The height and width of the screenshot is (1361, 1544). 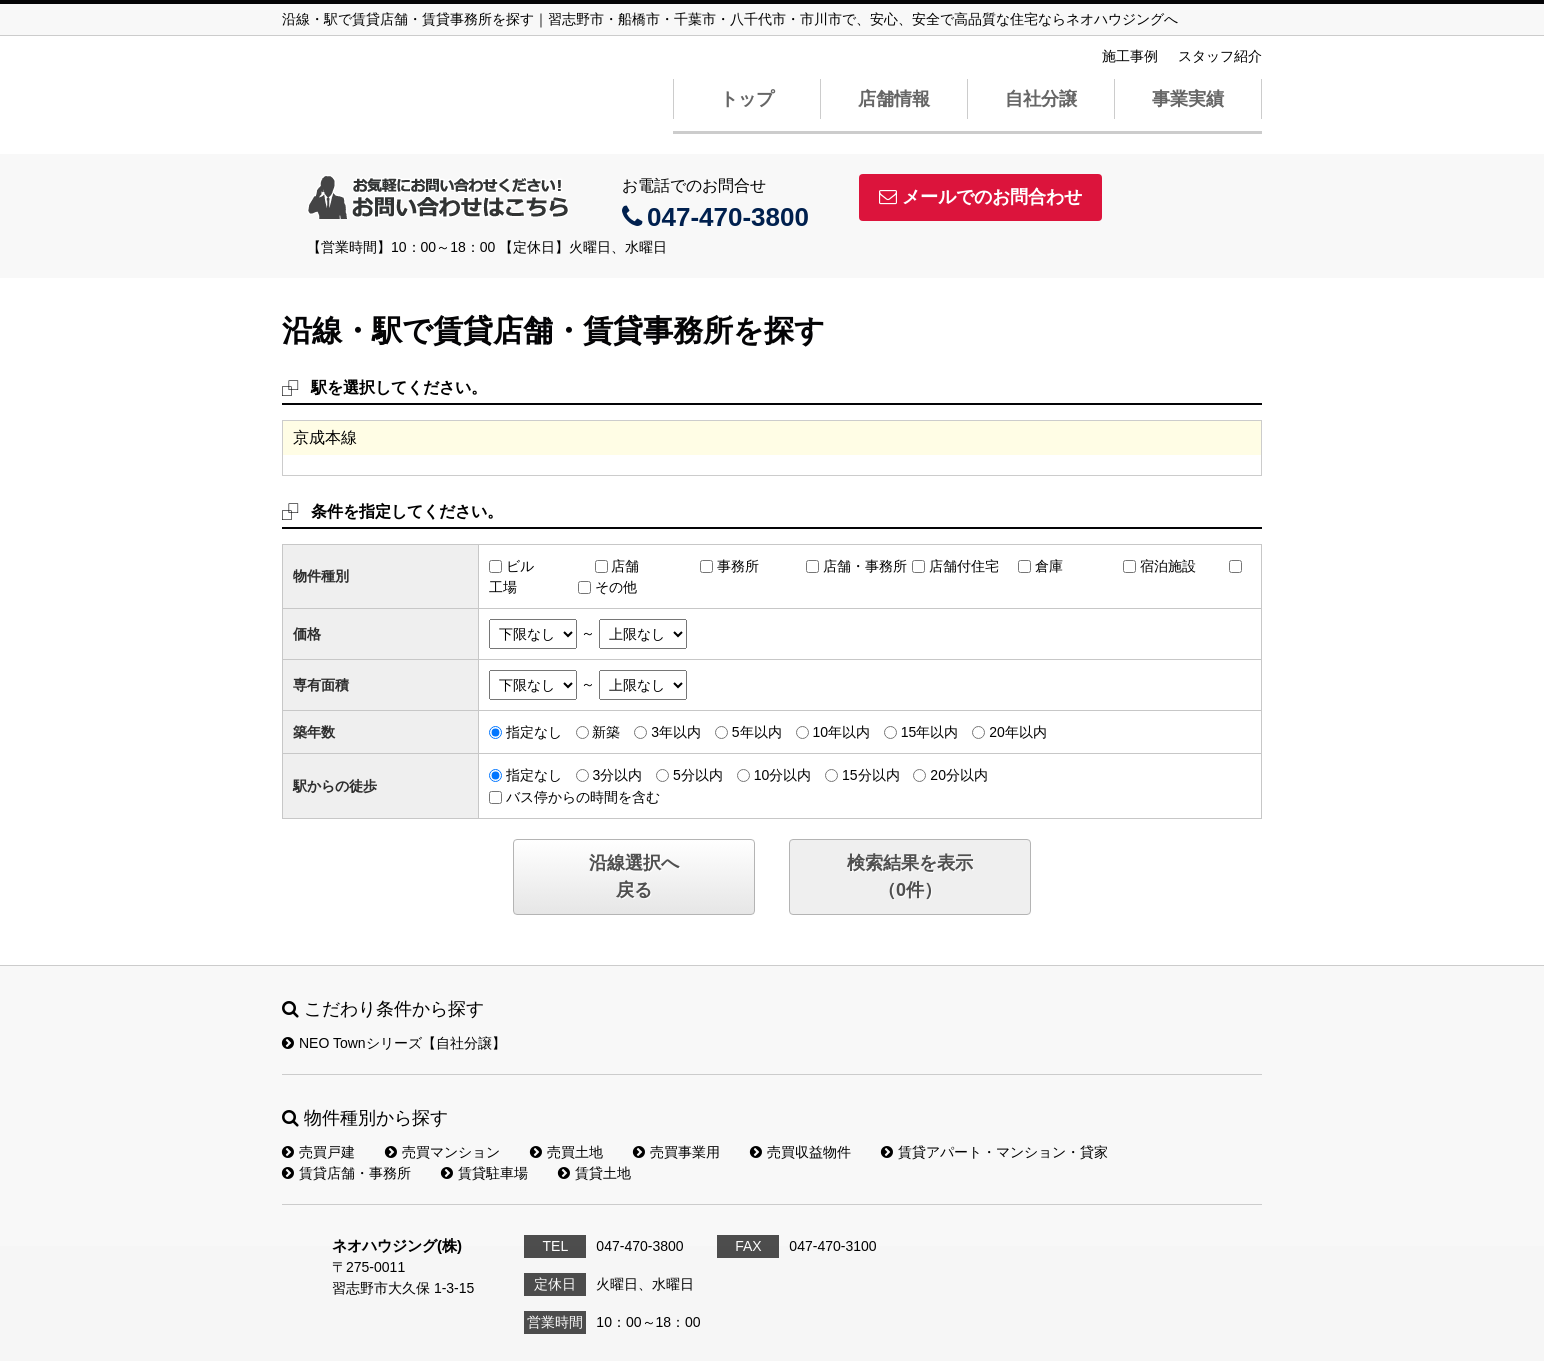 I want to click on 売買収益物件, so click(x=800, y=1152).